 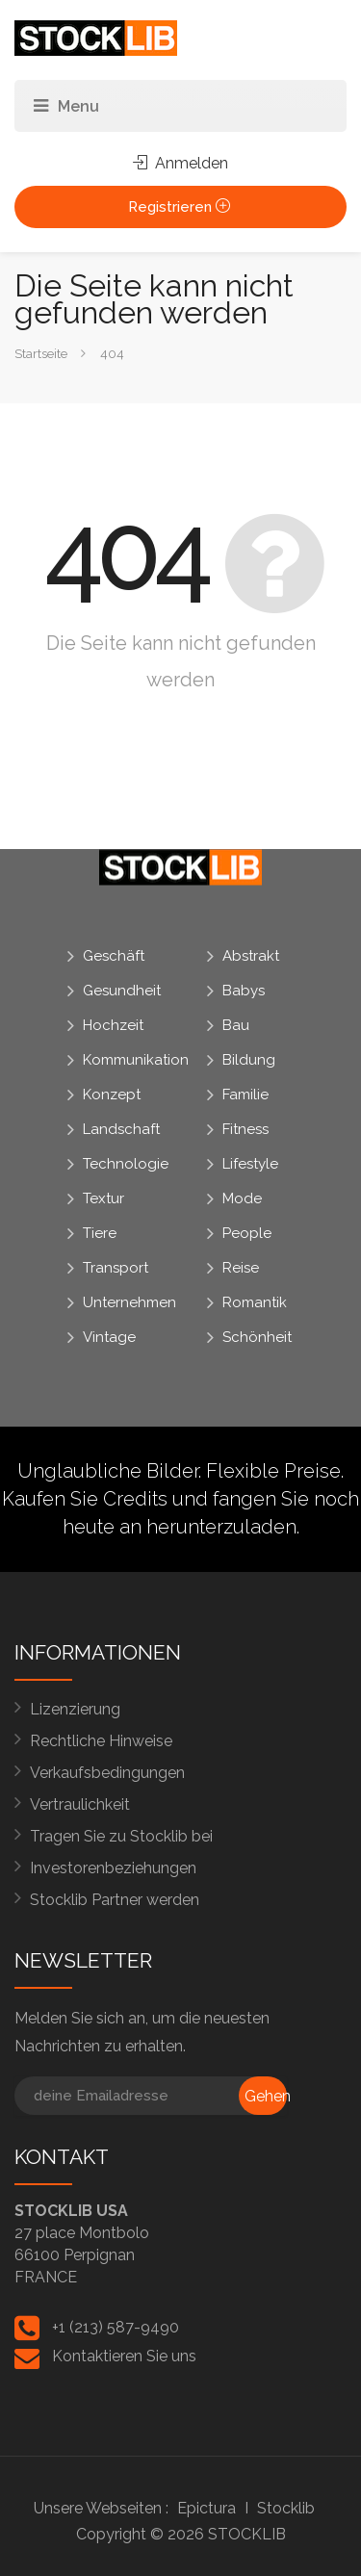 I want to click on Vintage, so click(x=109, y=1337).